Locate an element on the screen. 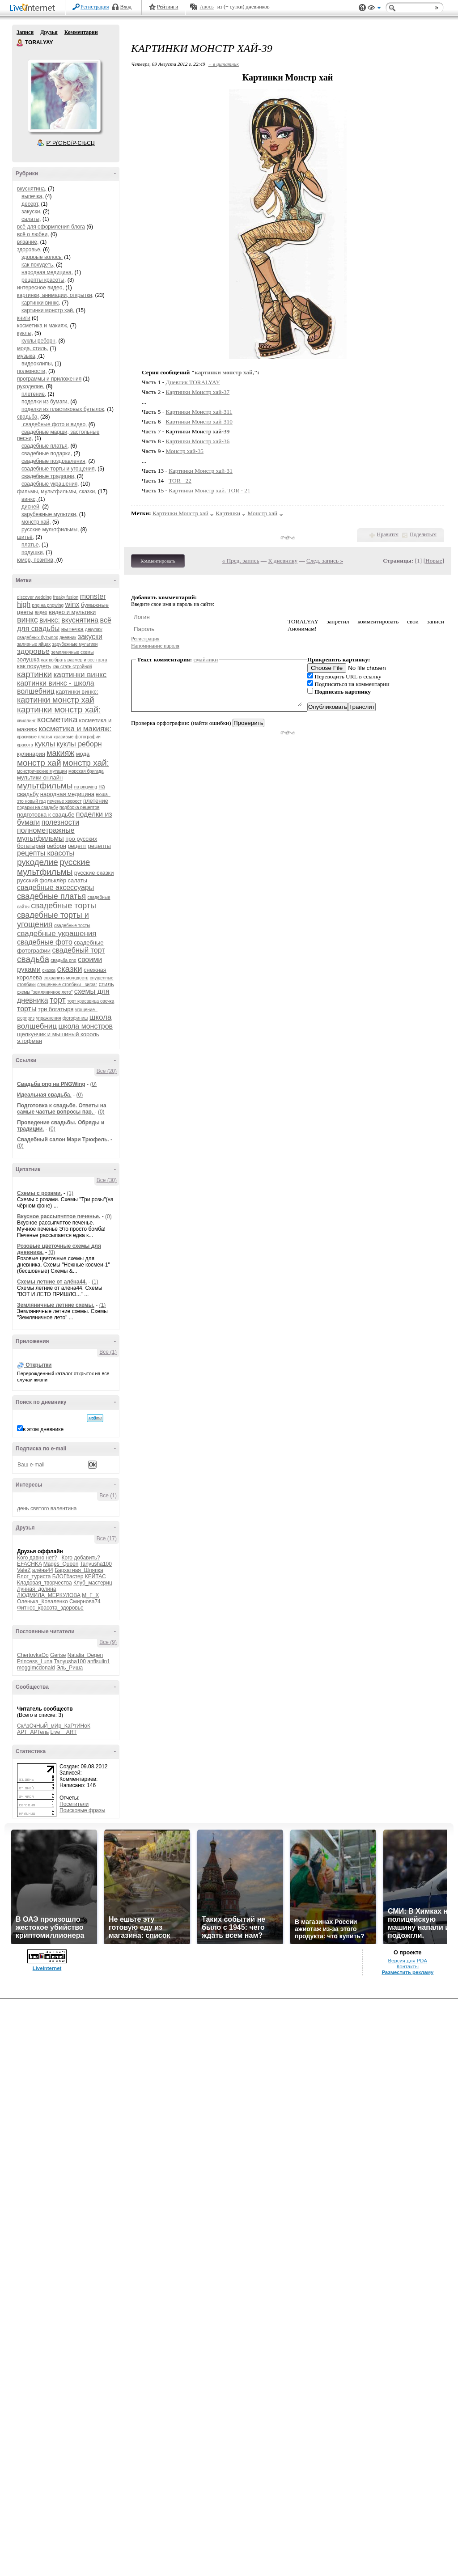  полнометражные мультфильмы is located at coordinates (46, 834).